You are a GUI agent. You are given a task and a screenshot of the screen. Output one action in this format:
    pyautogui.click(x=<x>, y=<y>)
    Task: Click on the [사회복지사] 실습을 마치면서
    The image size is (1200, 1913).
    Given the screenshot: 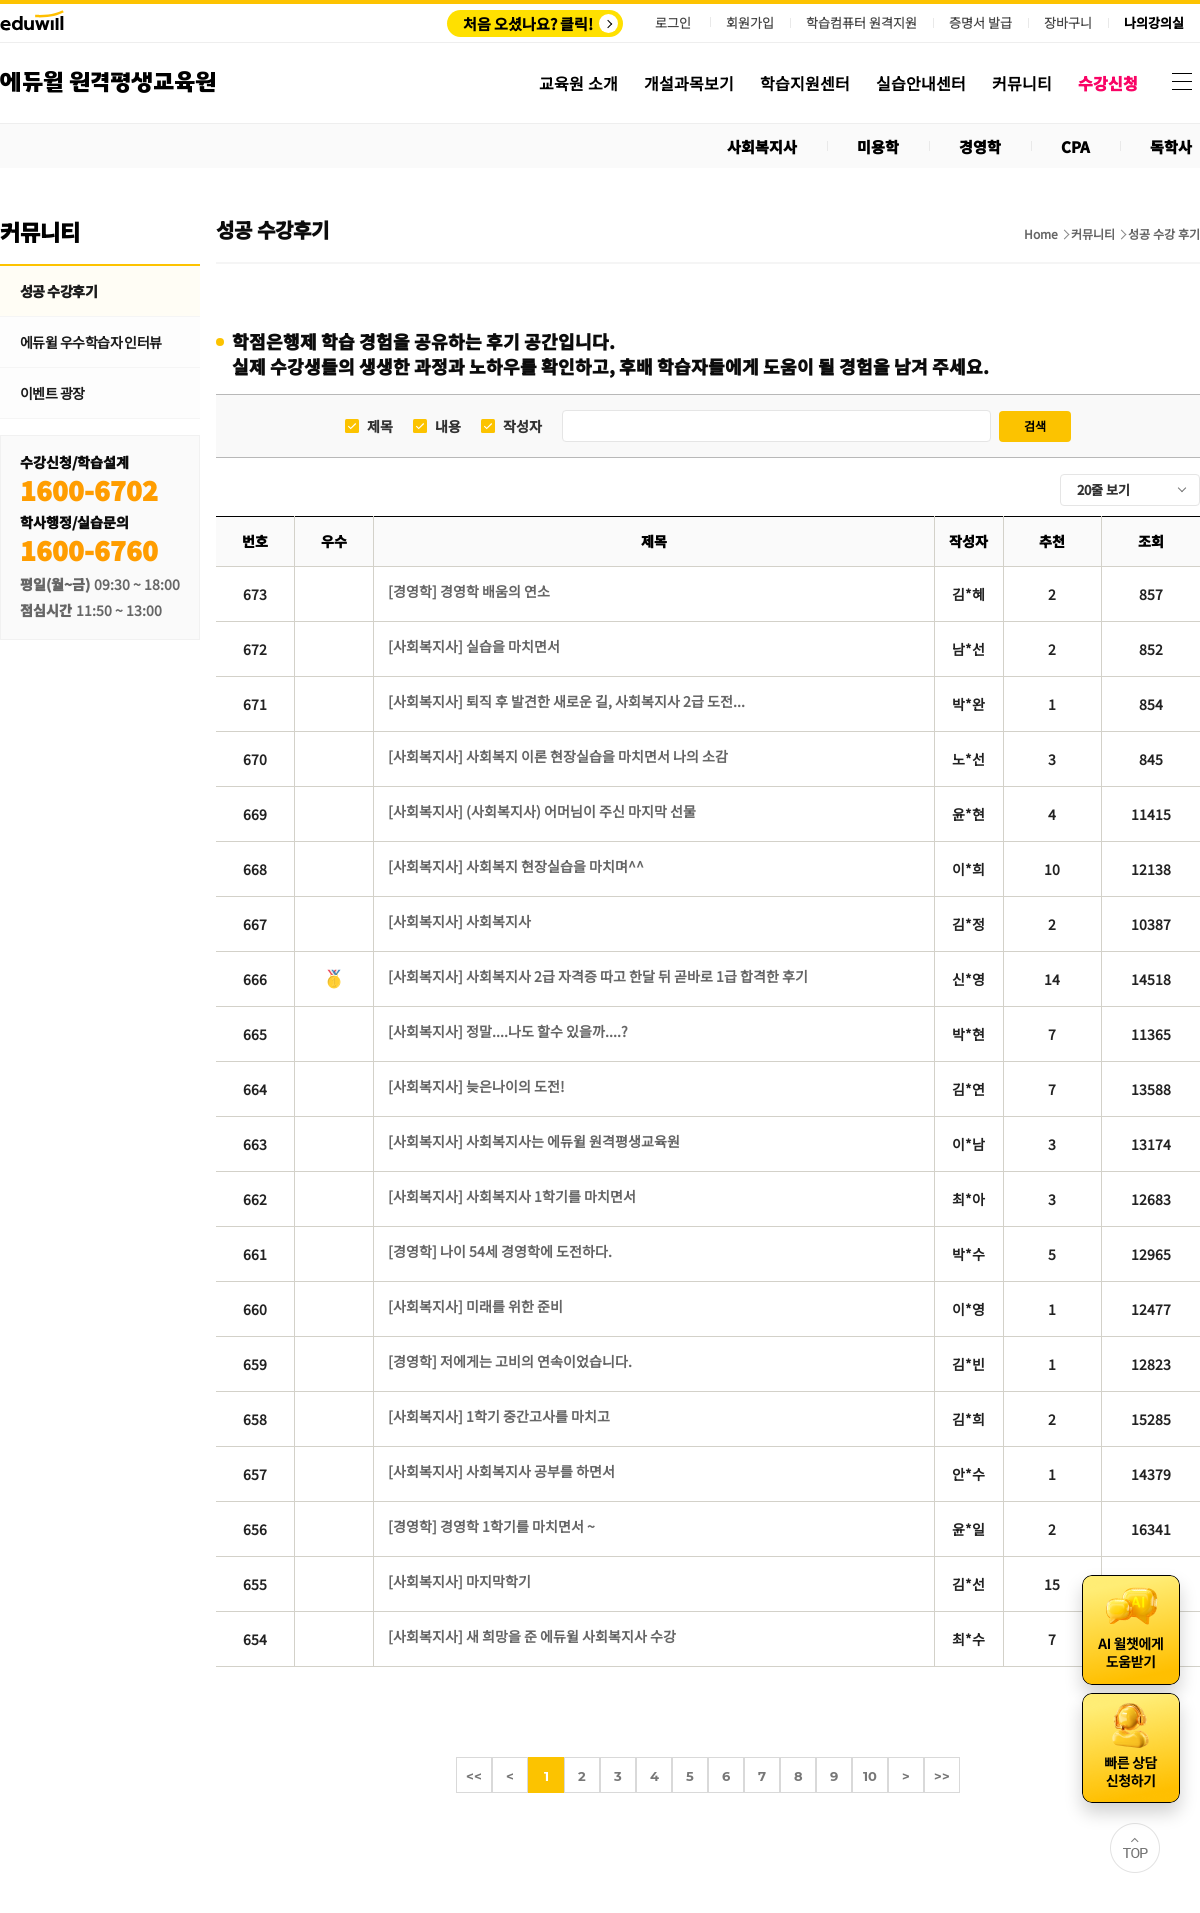 What is the action you would take?
    pyautogui.click(x=474, y=646)
    